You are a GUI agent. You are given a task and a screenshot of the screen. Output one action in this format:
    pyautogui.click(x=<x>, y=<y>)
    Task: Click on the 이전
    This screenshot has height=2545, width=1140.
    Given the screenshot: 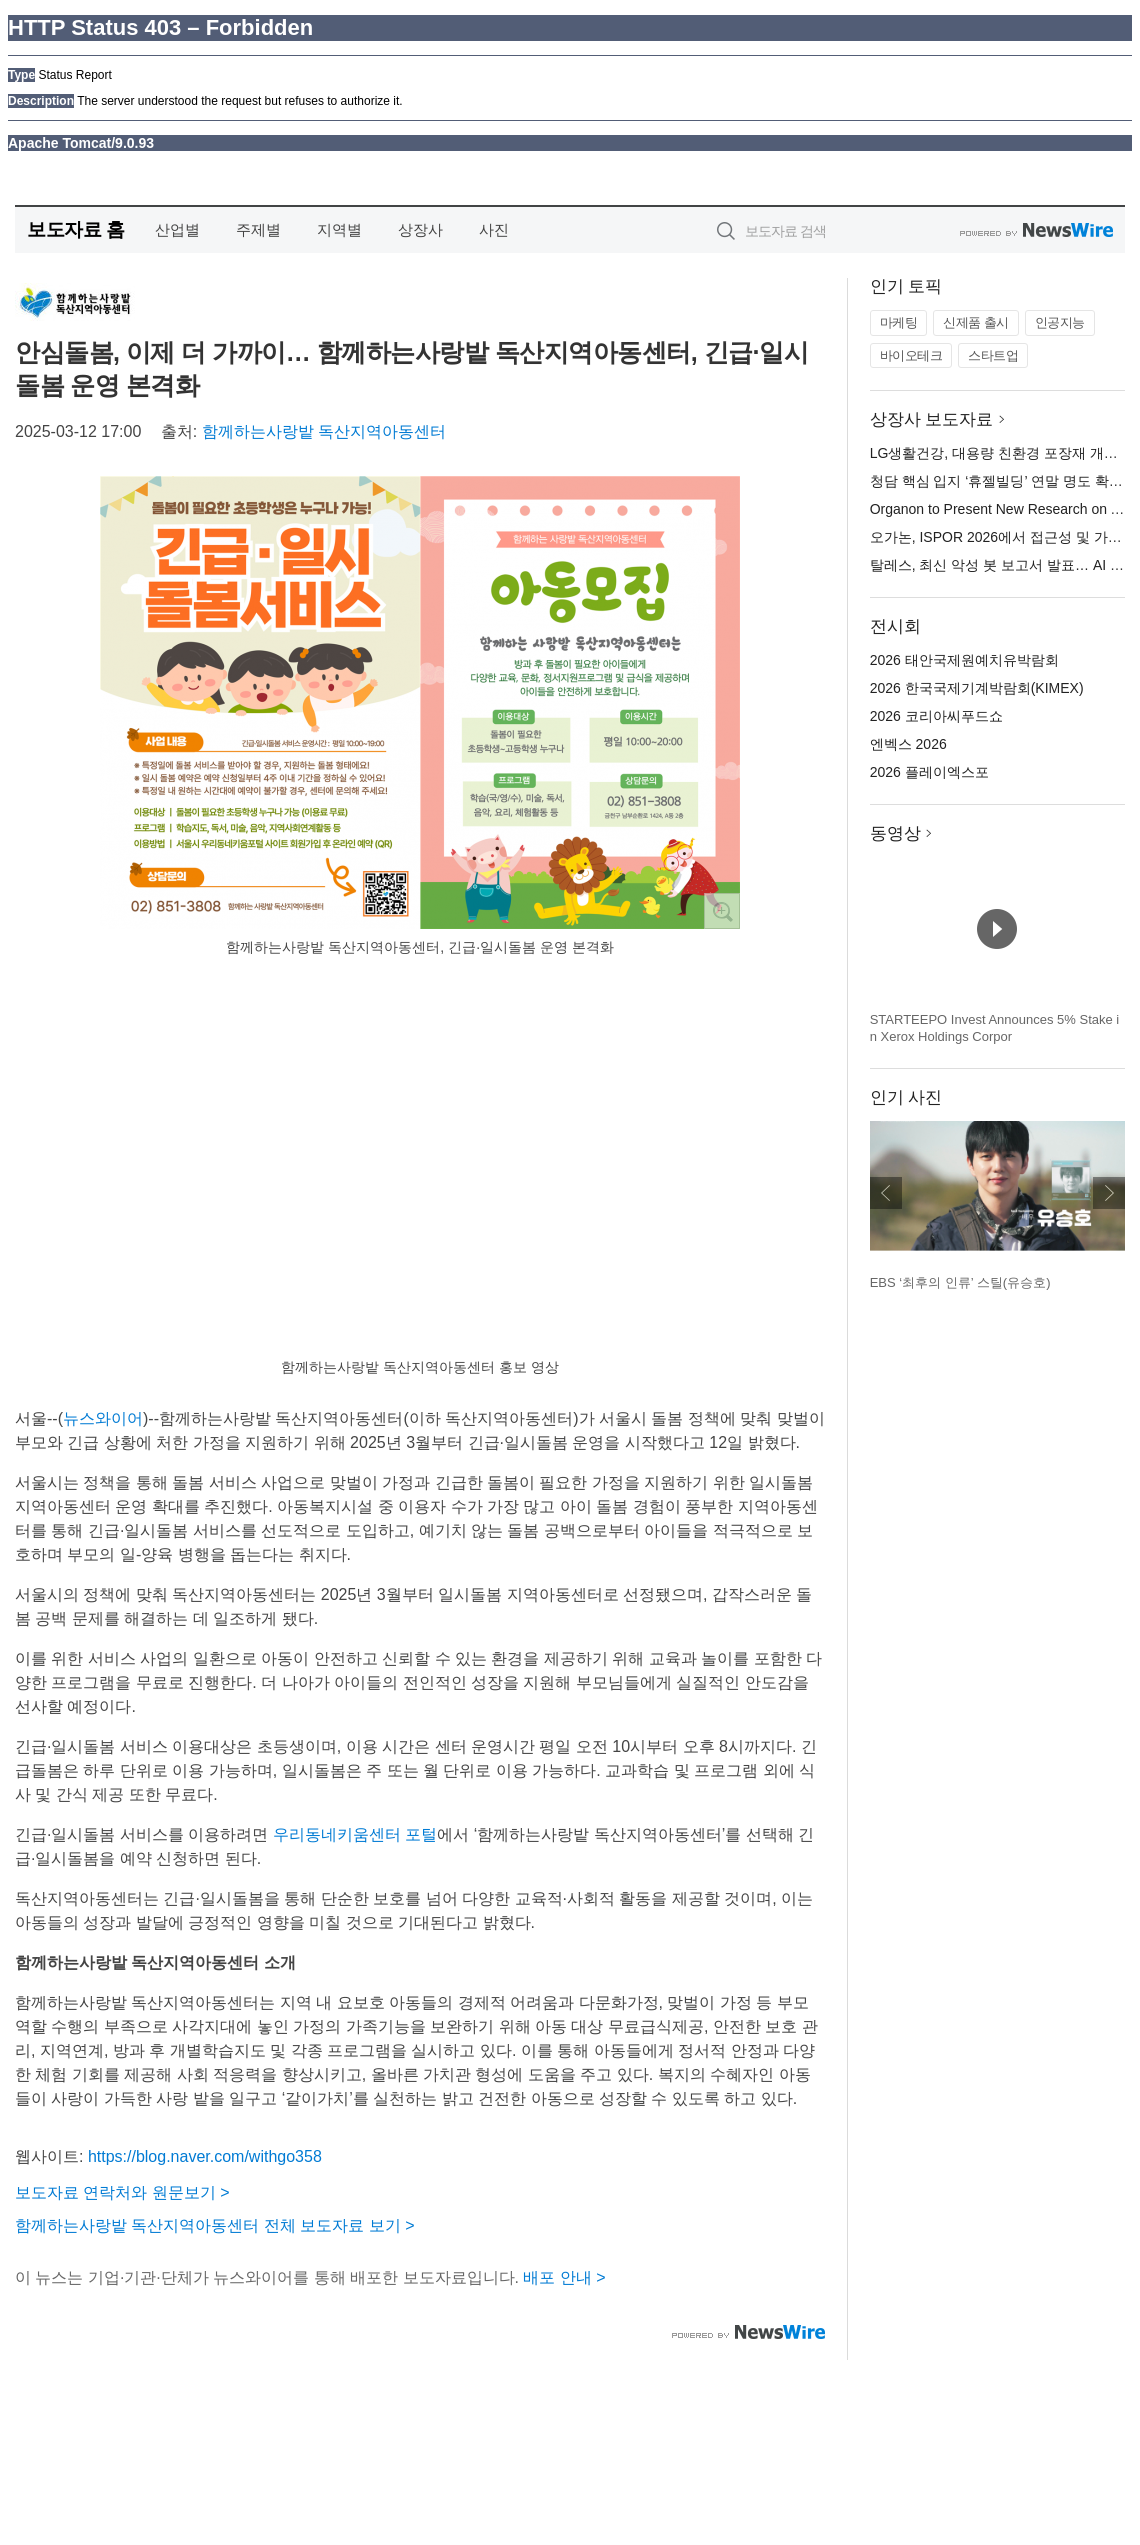 What is the action you would take?
    pyautogui.click(x=886, y=1193)
    